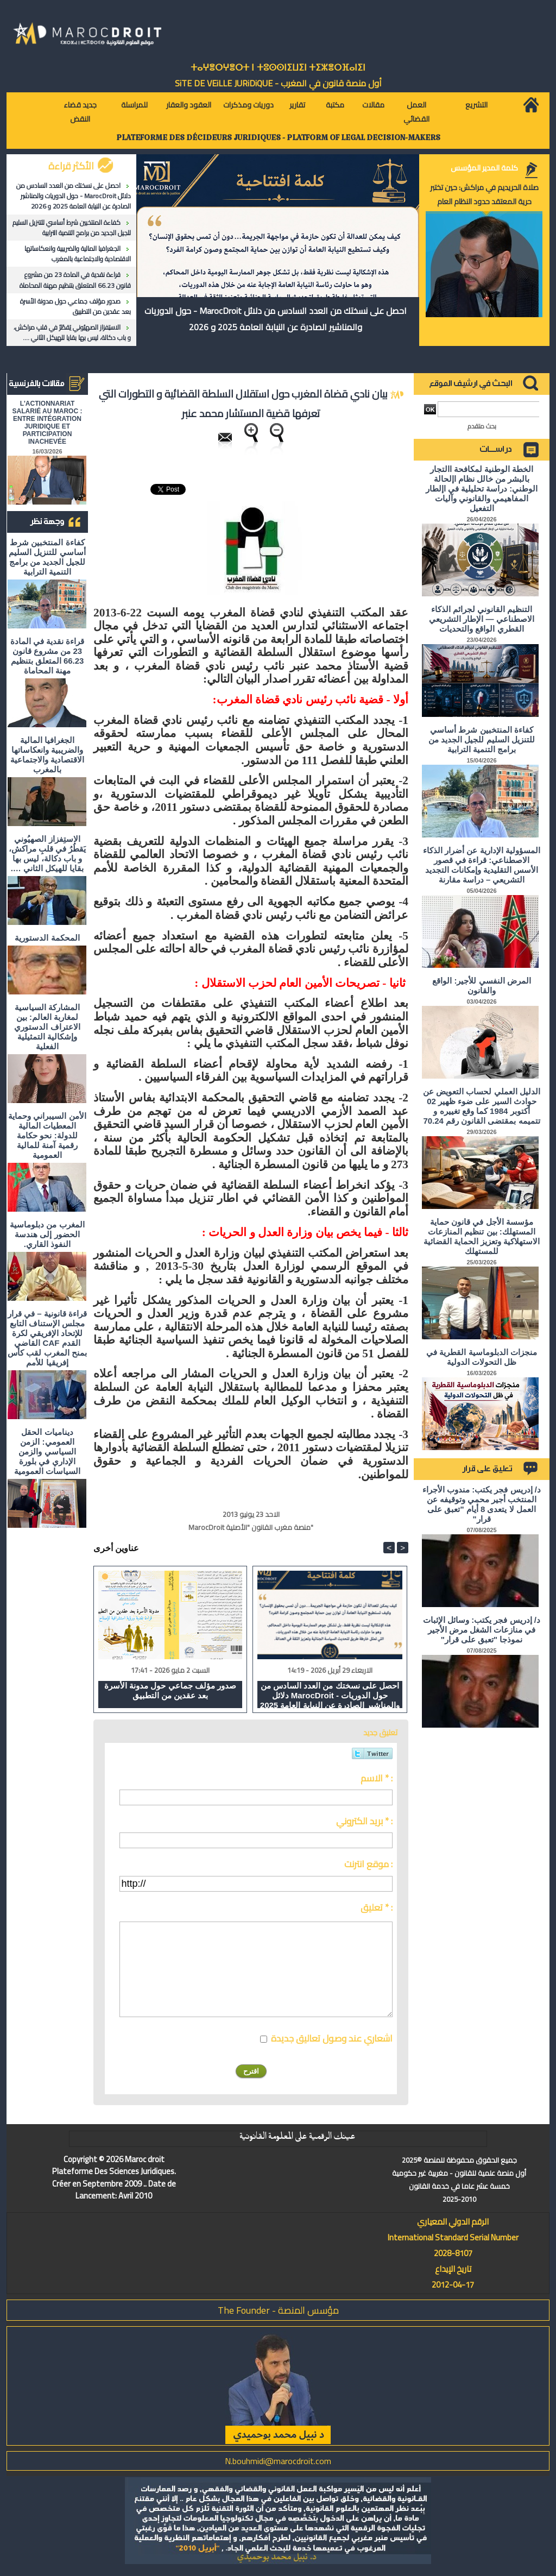 This screenshot has width=556, height=2576. What do you see at coordinates (72, 332) in the screenshot?
I see `الاستِفزاز الصهيُوني يَقطُرُ في قلبِ مراكش، و باب دكالة، ليس بها بقايا للهيكل الثاني ….` at bounding box center [72, 332].